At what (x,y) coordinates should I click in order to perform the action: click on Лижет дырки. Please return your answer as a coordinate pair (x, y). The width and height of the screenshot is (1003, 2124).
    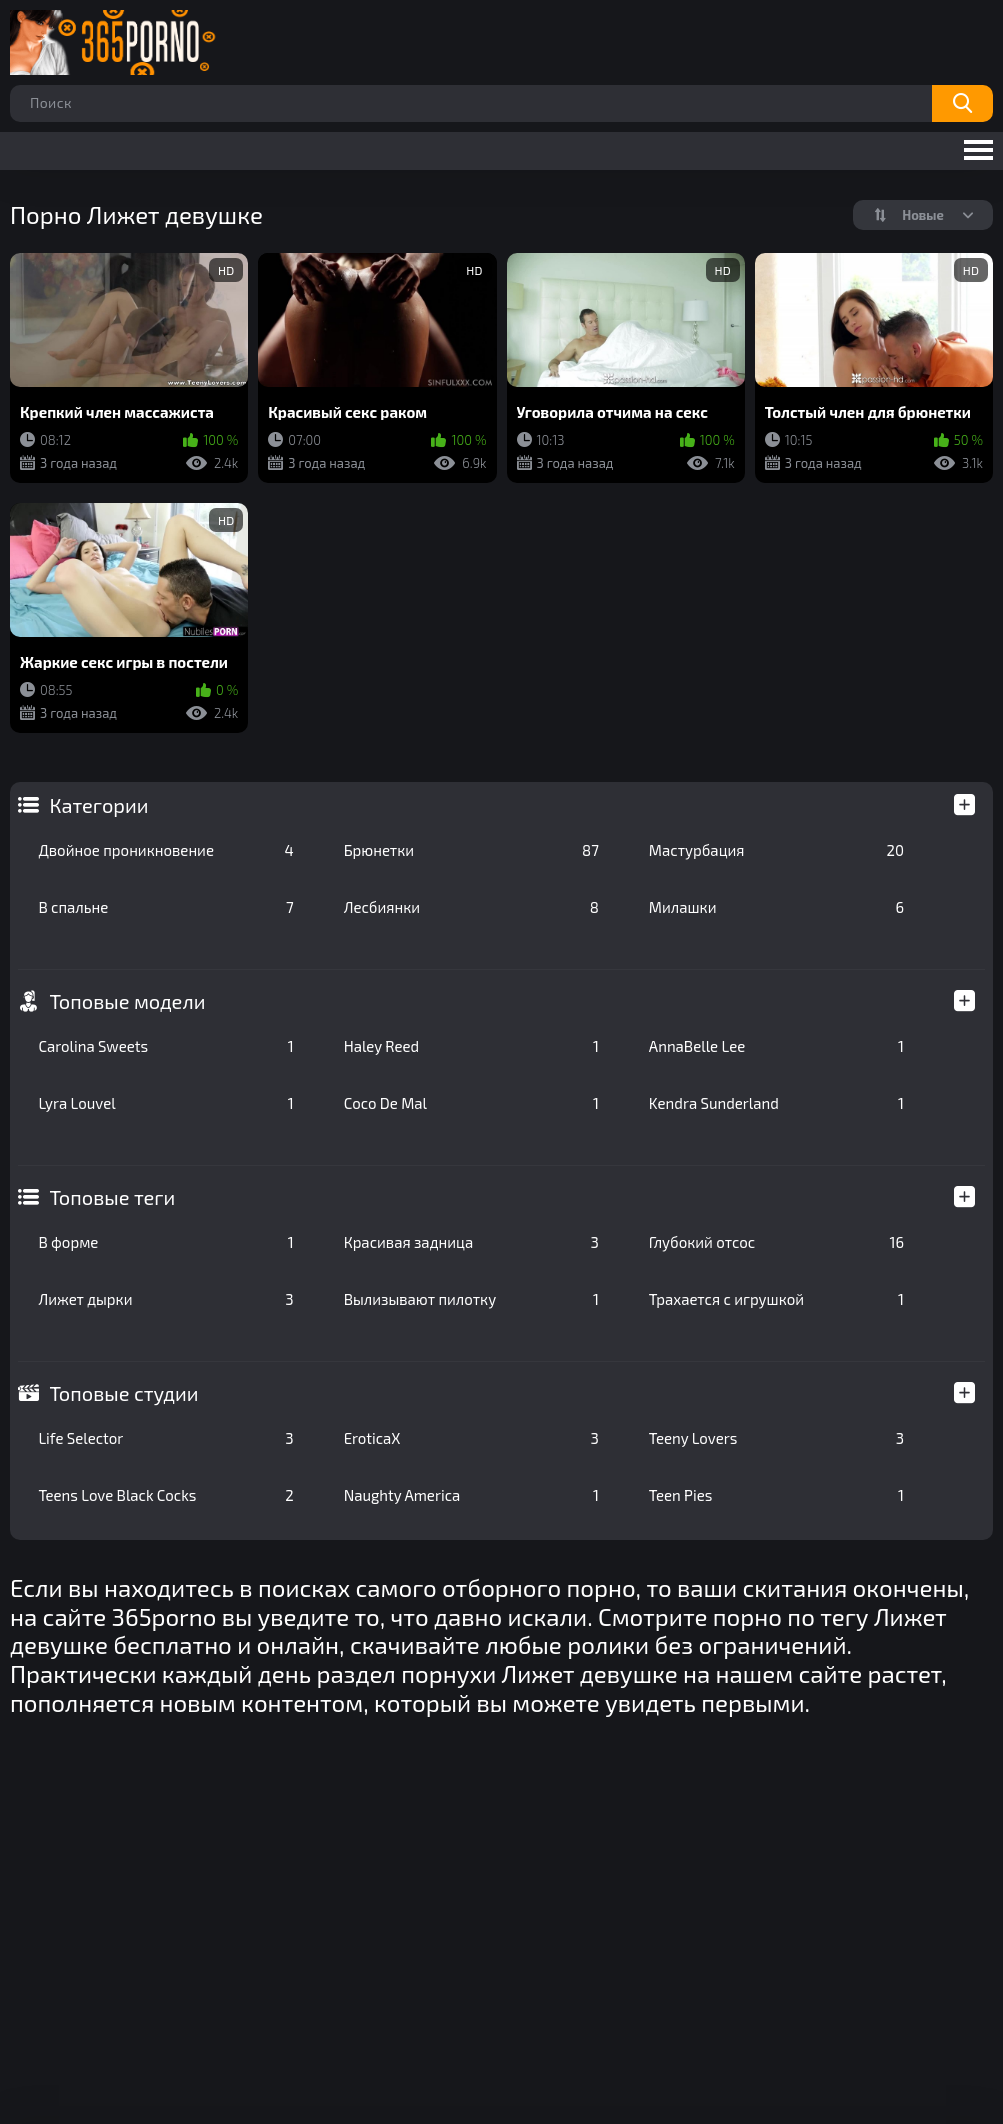
    Looking at the image, I should click on (165, 1299).